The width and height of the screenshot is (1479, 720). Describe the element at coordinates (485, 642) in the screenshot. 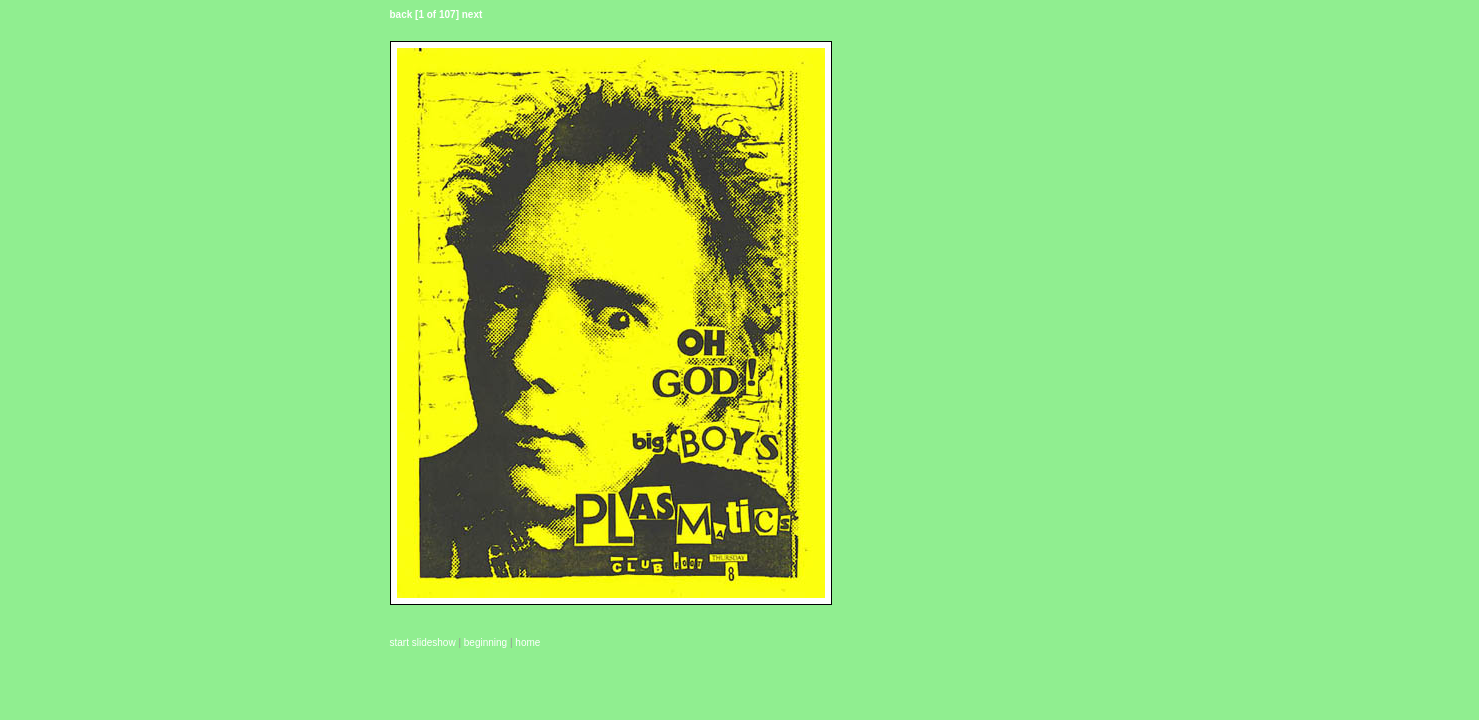

I see `beginning` at that location.